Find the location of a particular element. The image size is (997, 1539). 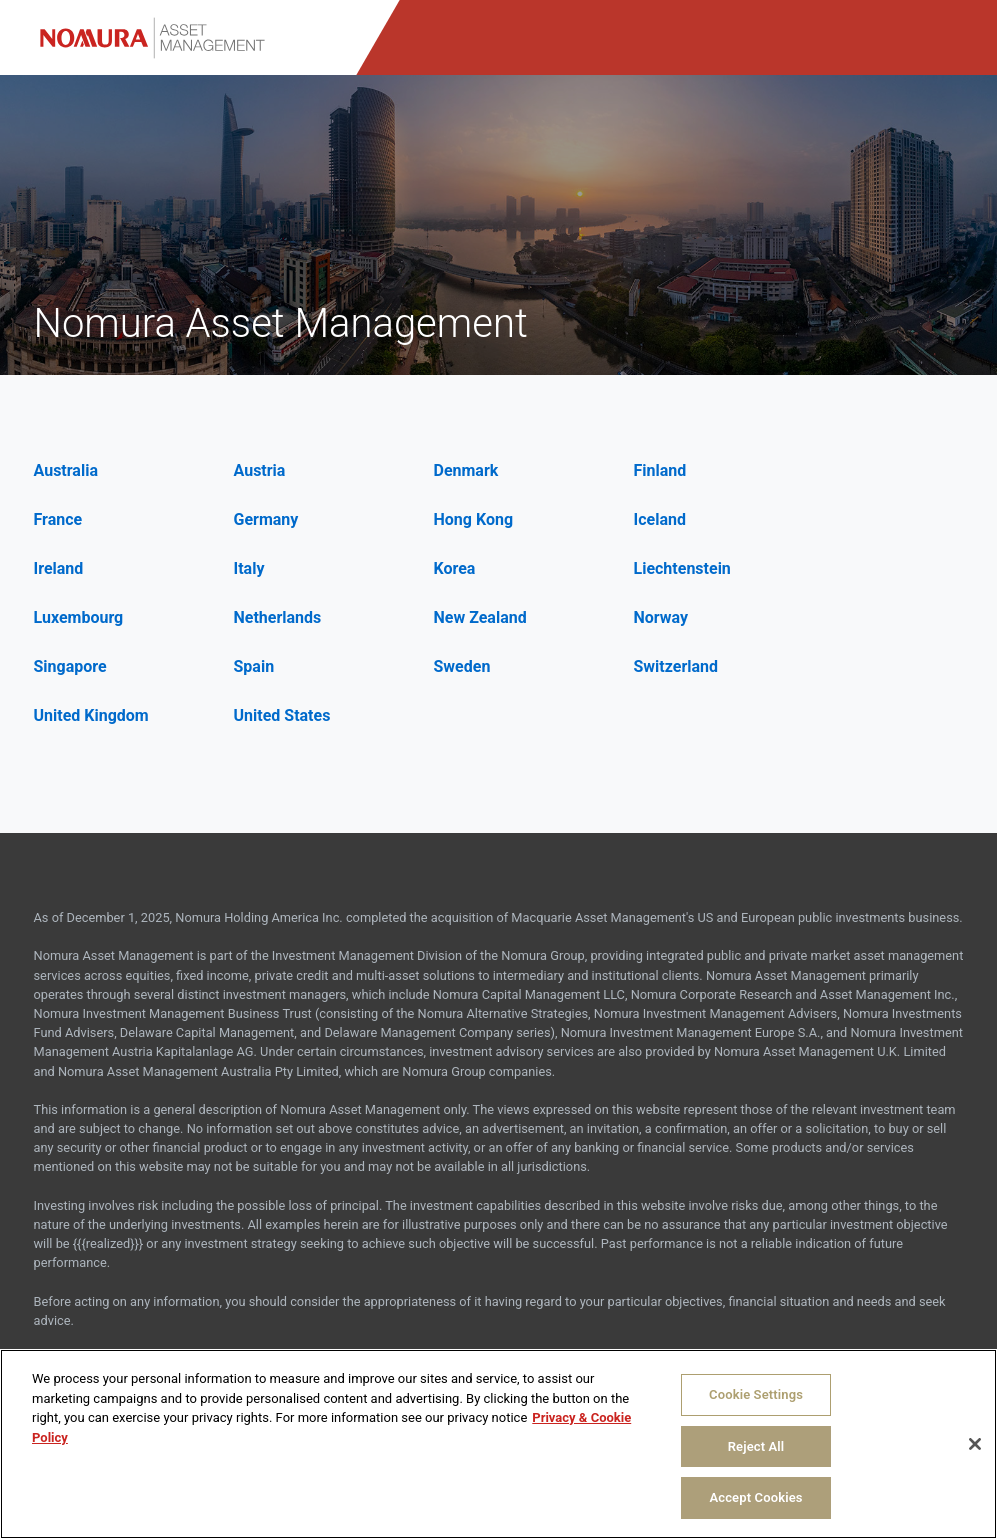

Germany is located at coordinates (266, 519).